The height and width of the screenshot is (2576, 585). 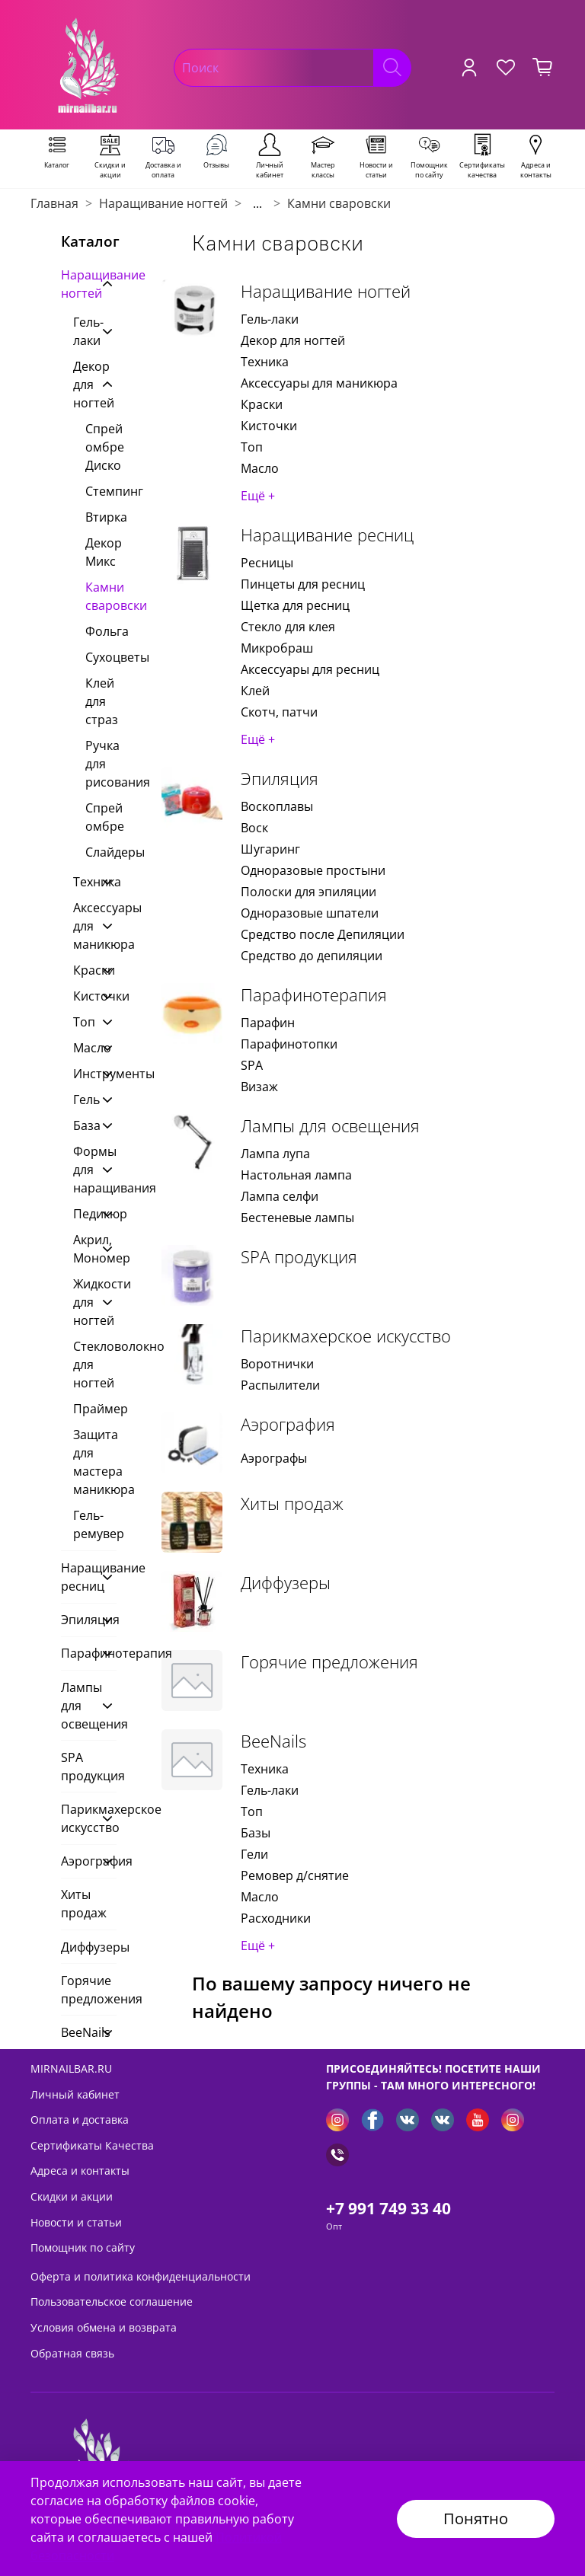 I want to click on Обратная связь, so click(x=72, y=2353).